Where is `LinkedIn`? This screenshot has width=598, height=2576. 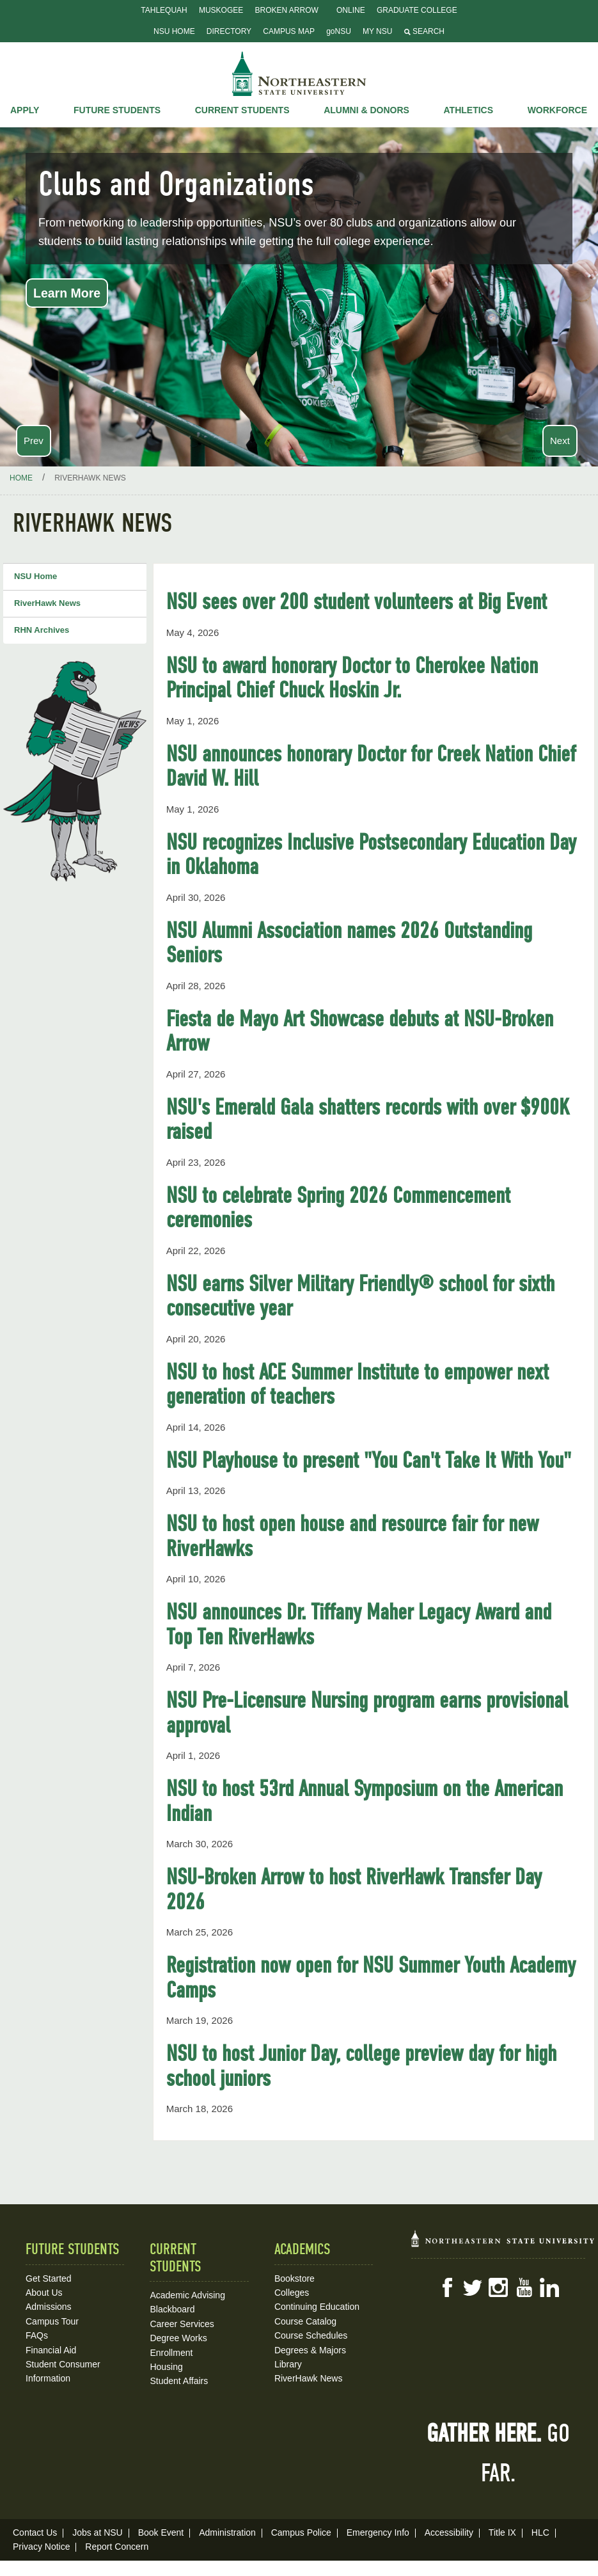
LinkedIn is located at coordinates (549, 2287).